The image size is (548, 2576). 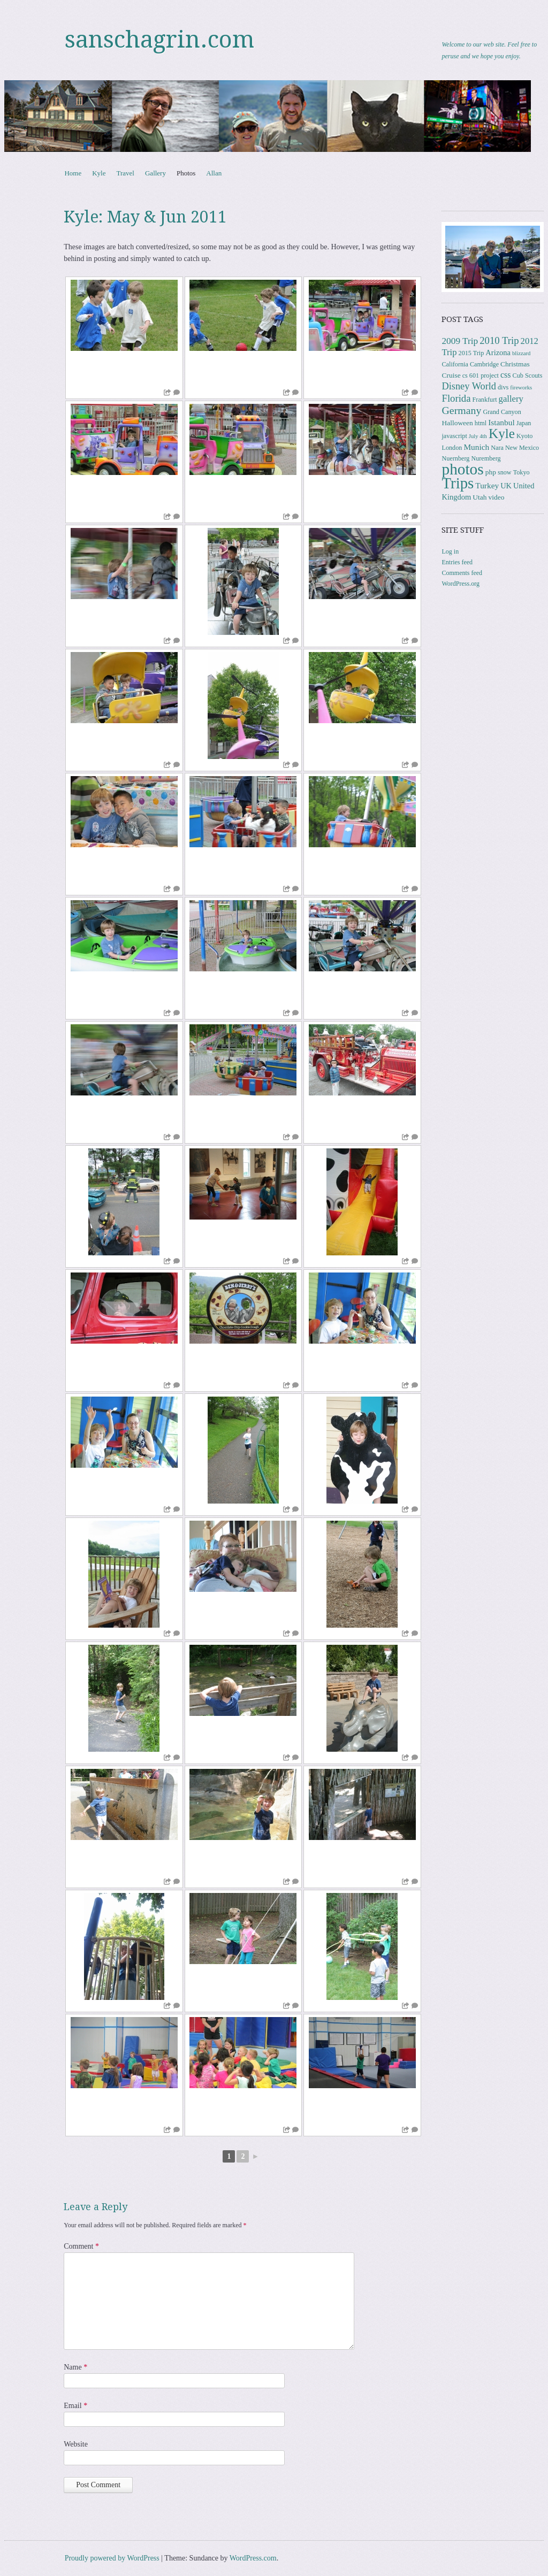 What do you see at coordinates (523, 423) in the screenshot?
I see `Japan [Japan (3 items)]` at bounding box center [523, 423].